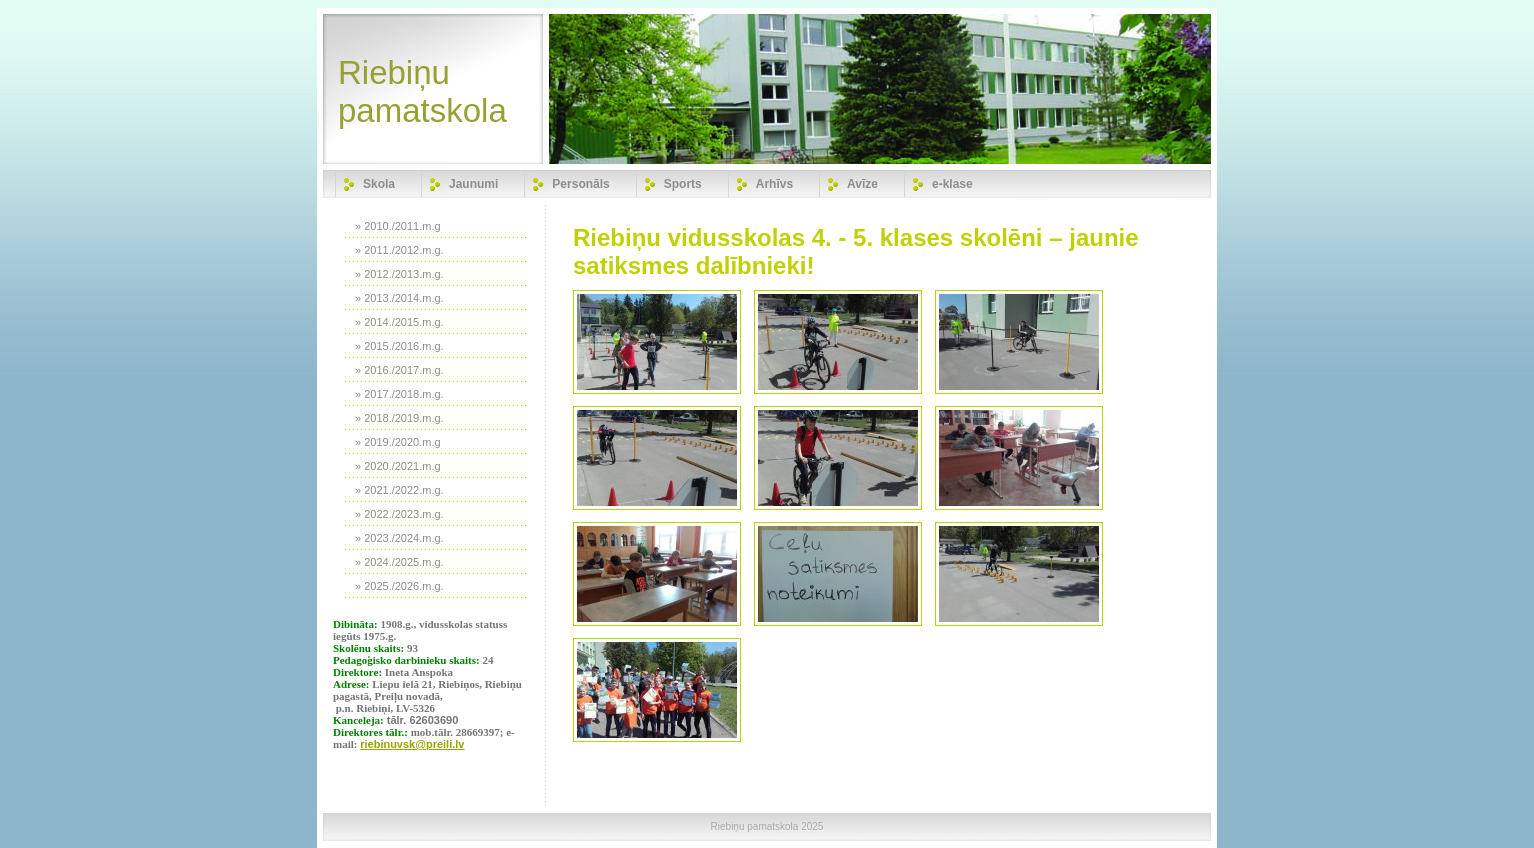  Describe the element at coordinates (399, 370) in the screenshot. I see `» 2016./2017.m.g.` at that location.